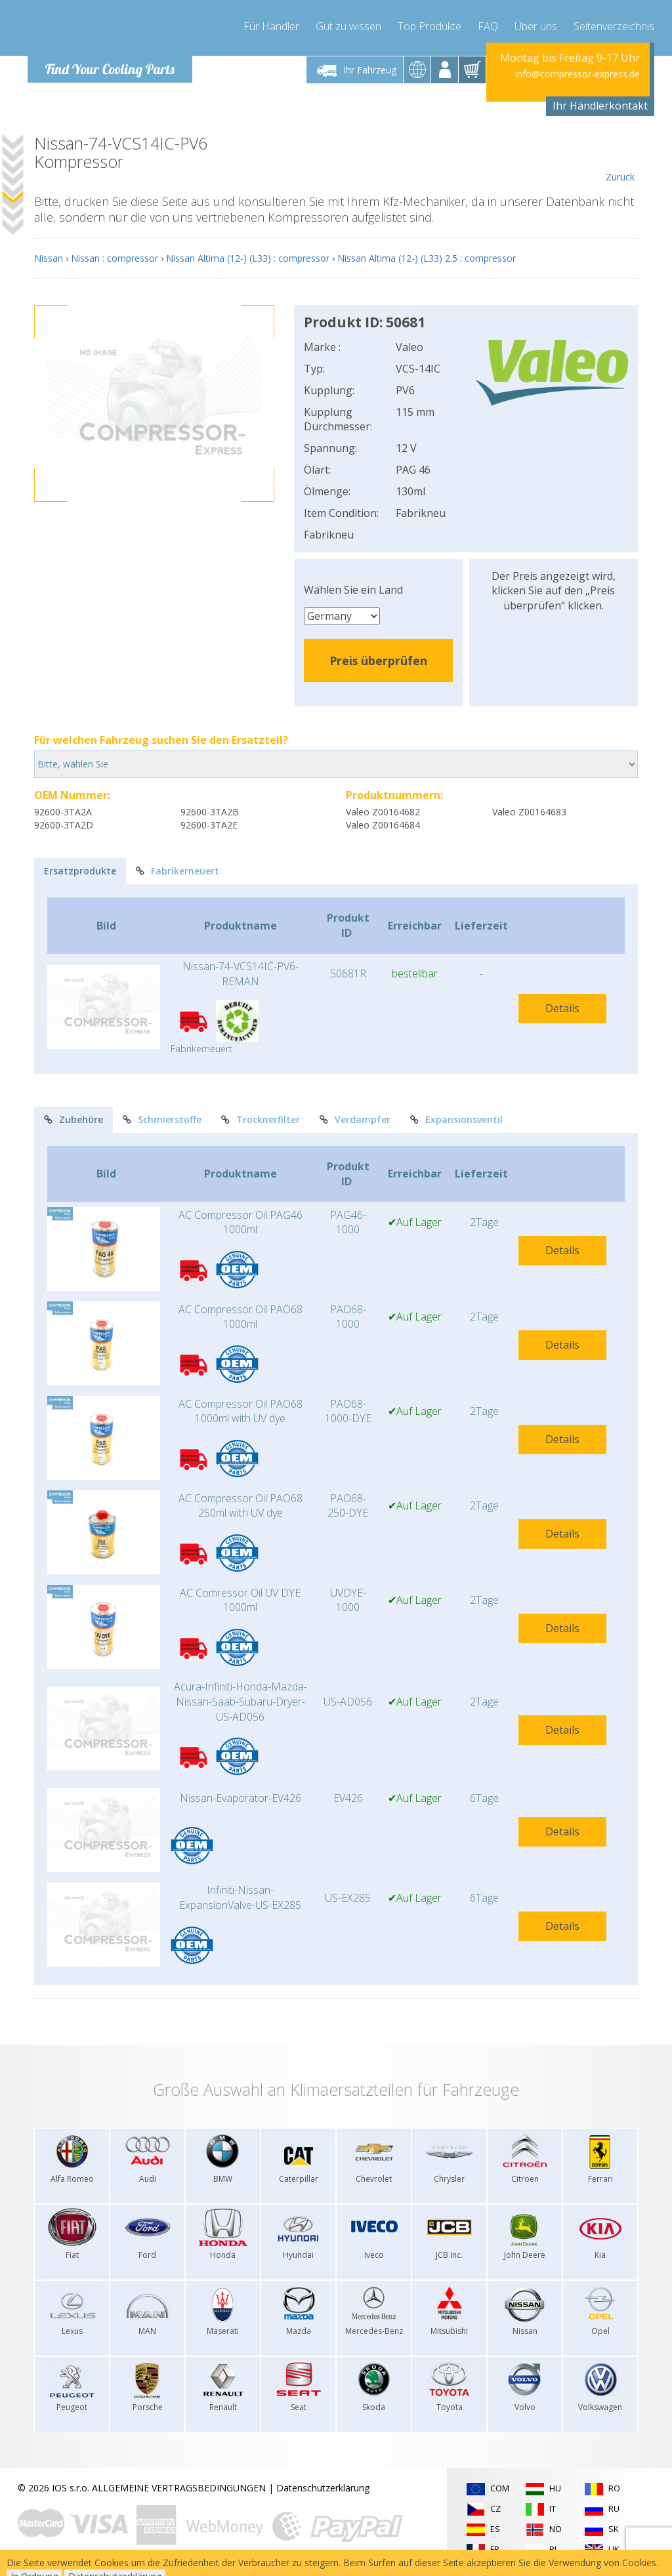 Image resolution: width=672 pixels, height=2576 pixels. Describe the element at coordinates (577, 74) in the screenshot. I see `info@compressor-express.de` at that location.